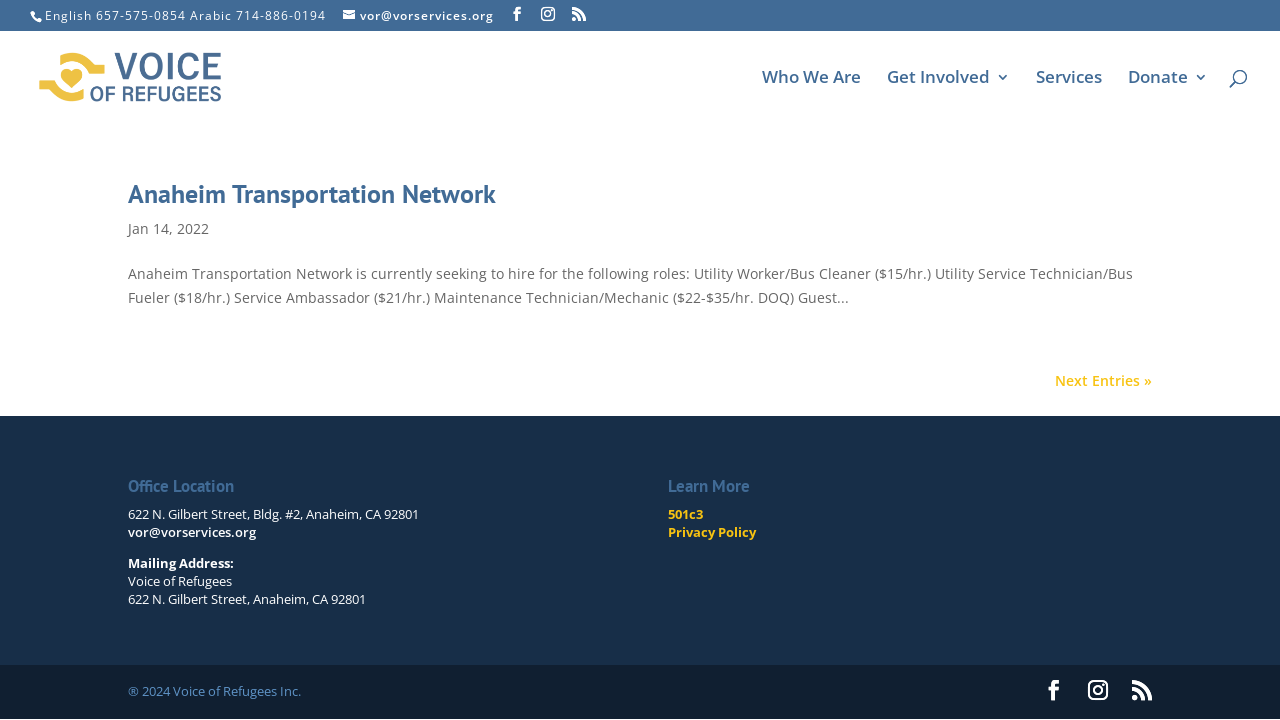 This screenshot has width=1280, height=720. I want to click on vor@vorservices.org, so click(192, 532).